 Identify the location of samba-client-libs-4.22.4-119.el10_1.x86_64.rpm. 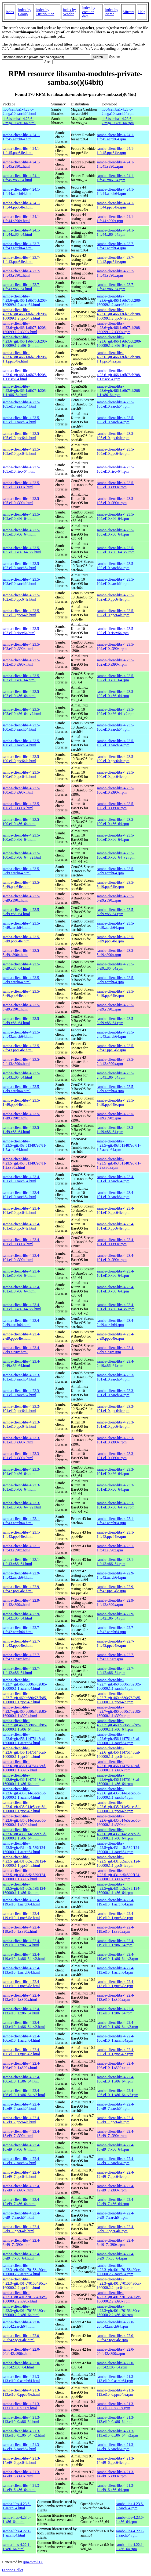
(115, 1943).